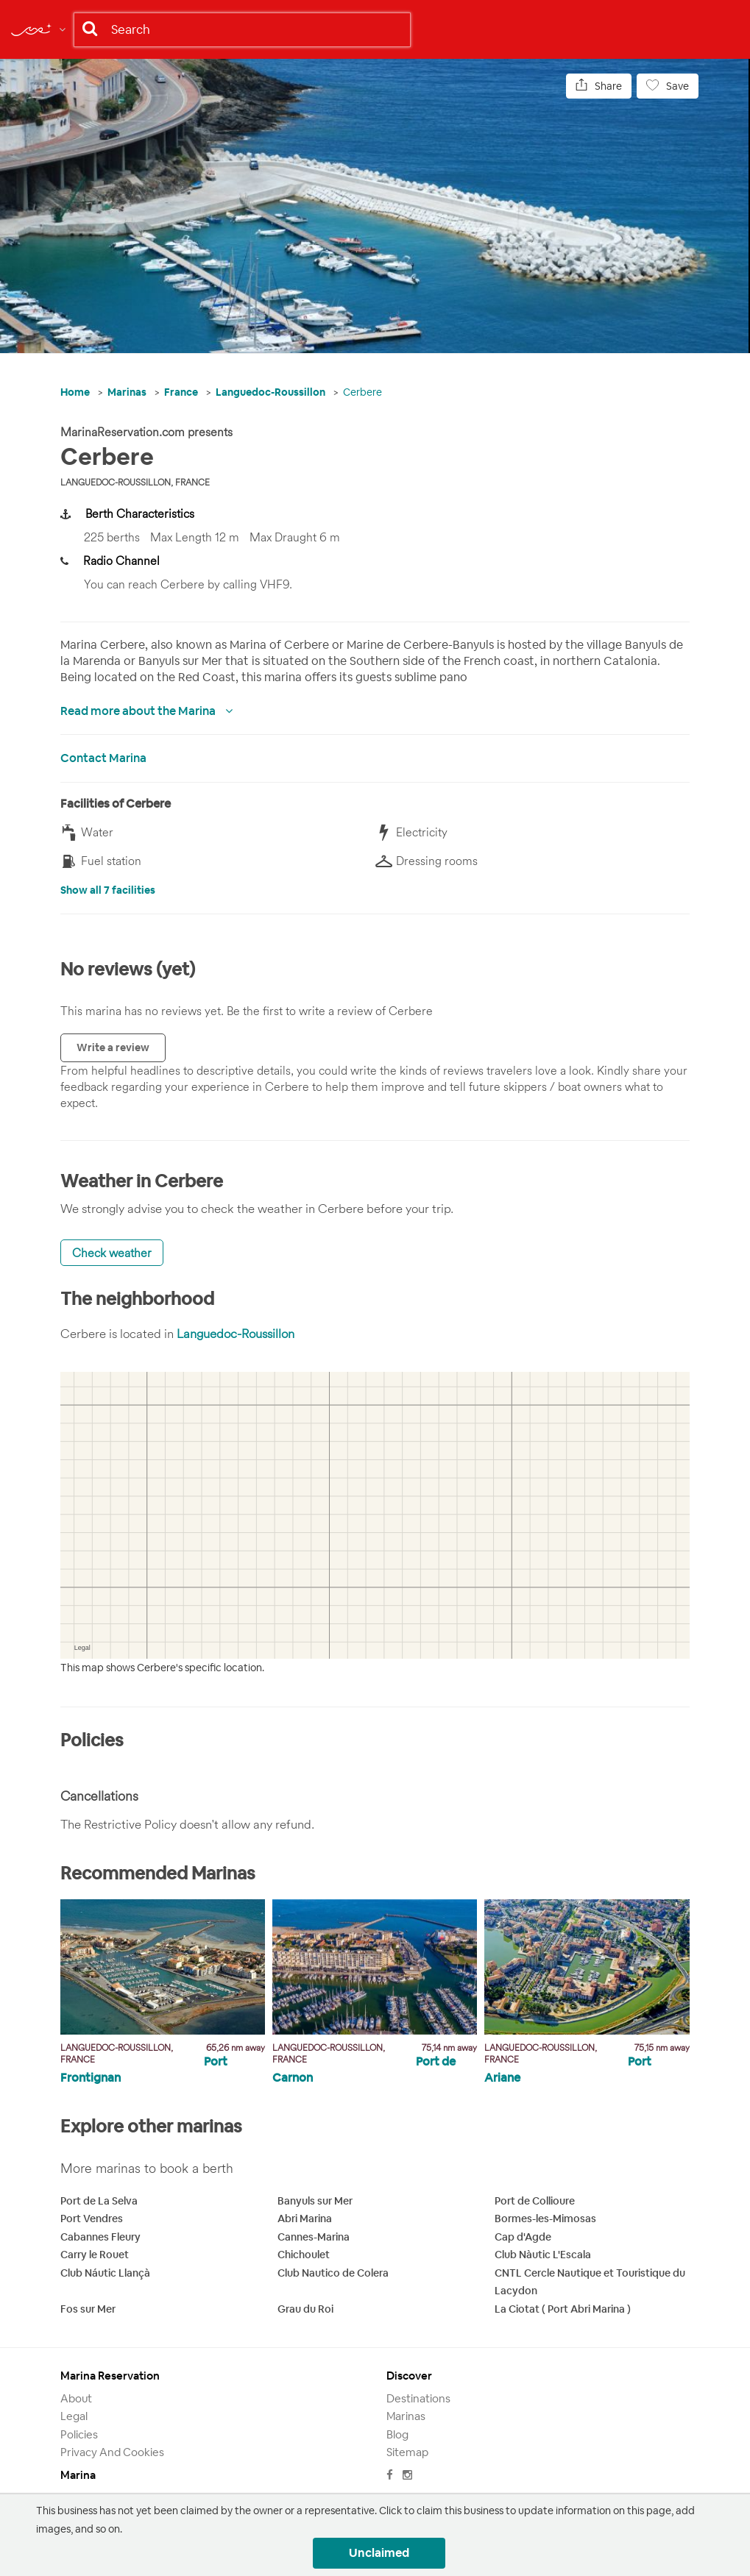  I want to click on Home, so click(75, 392).